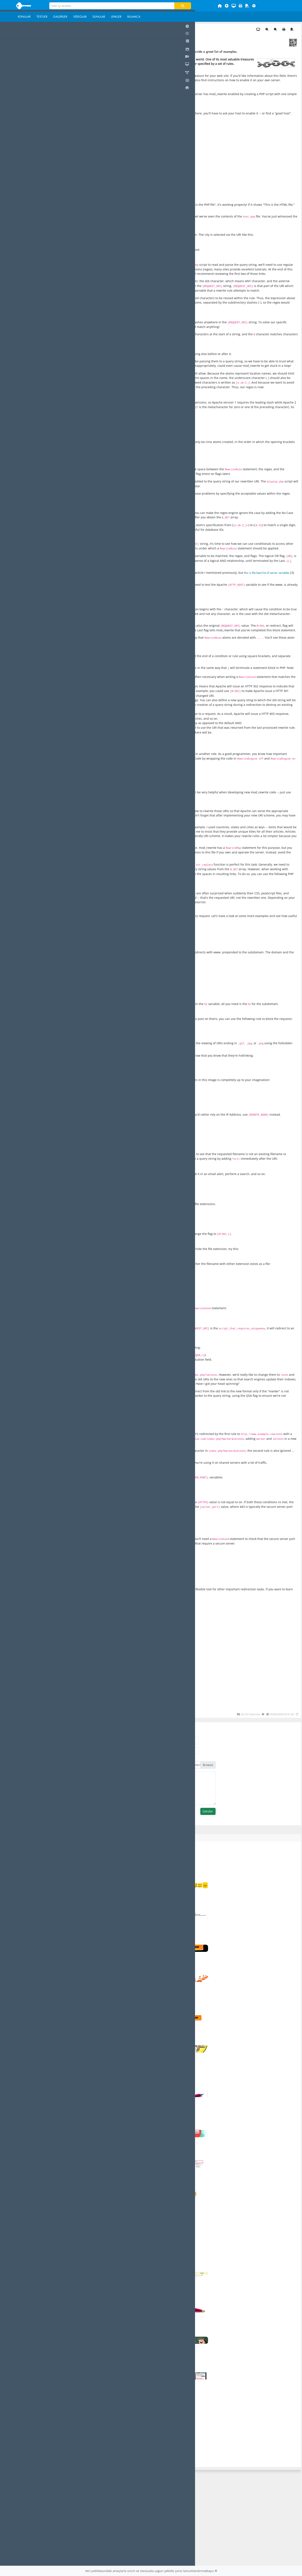 This screenshot has width=302, height=2576. What do you see at coordinates (16, 695) in the screenshot?
I see `Power Point` at bounding box center [16, 695].